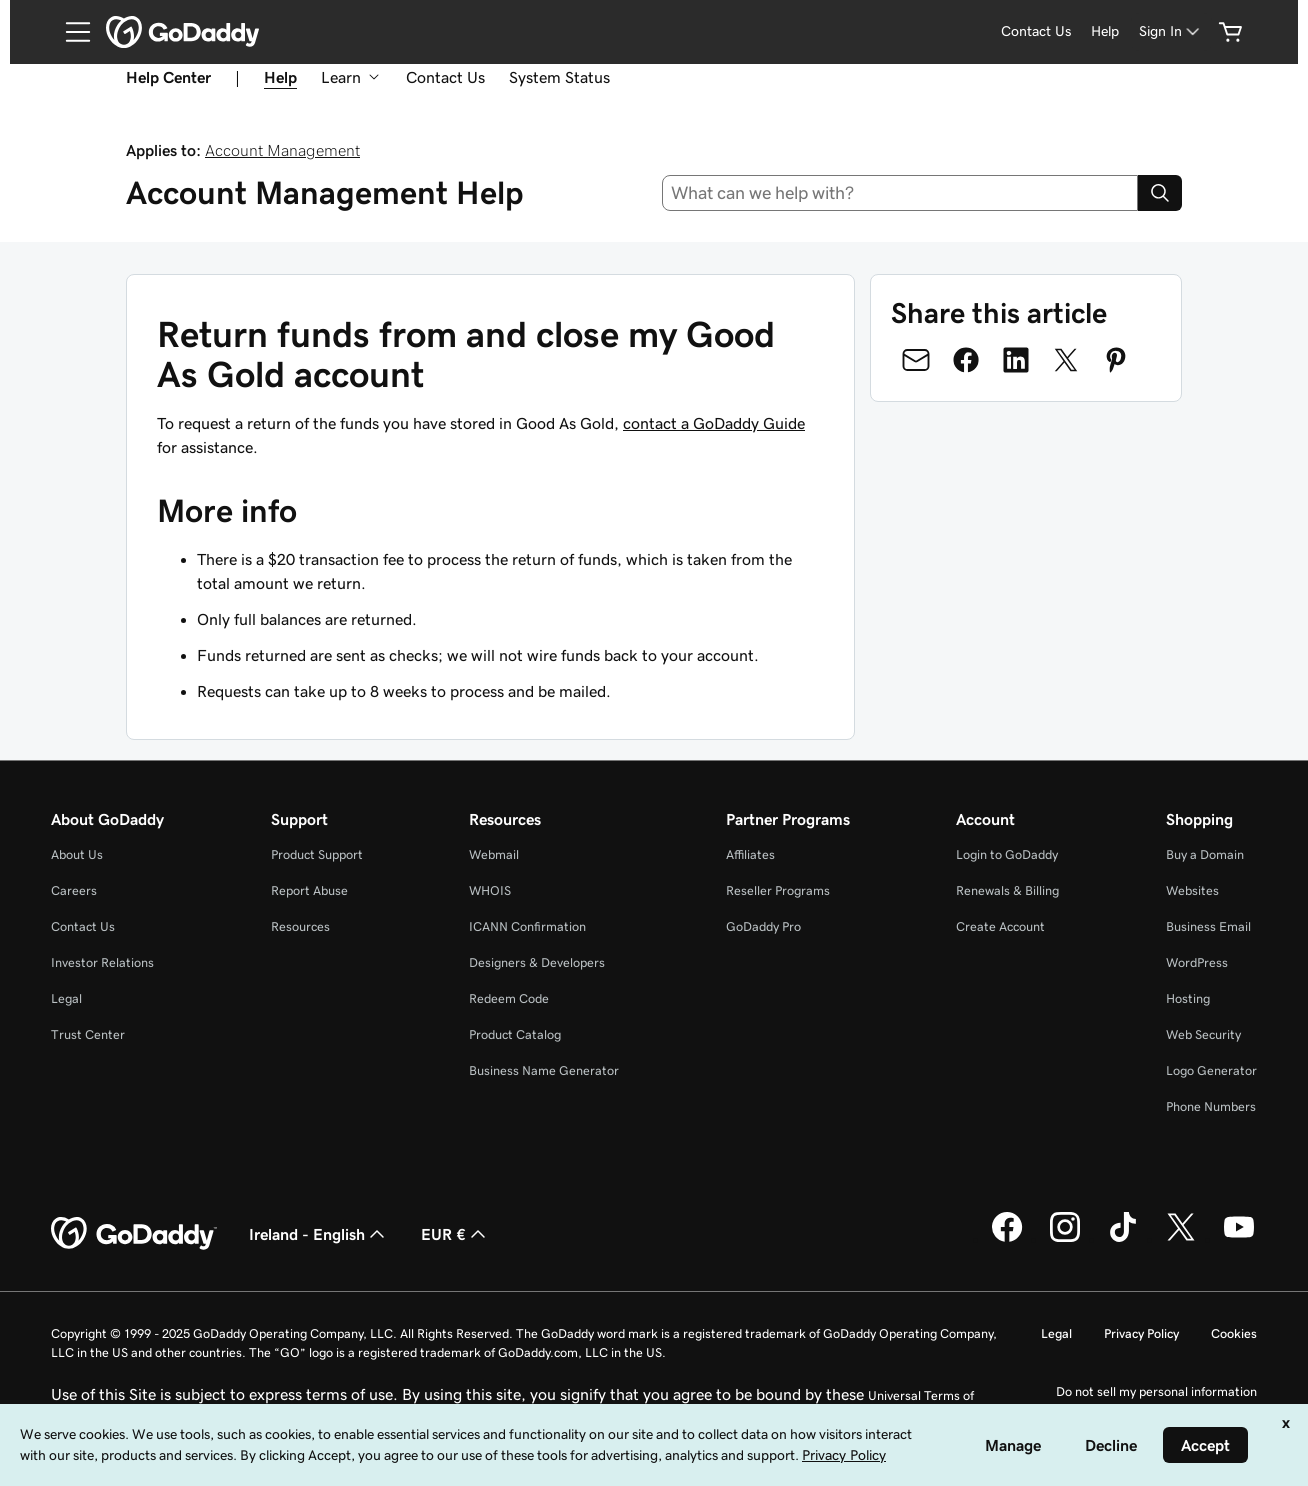 The image size is (1308, 1486). Describe the element at coordinates (309, 890) in the screenshot. I see `Report Abuse` at that location.